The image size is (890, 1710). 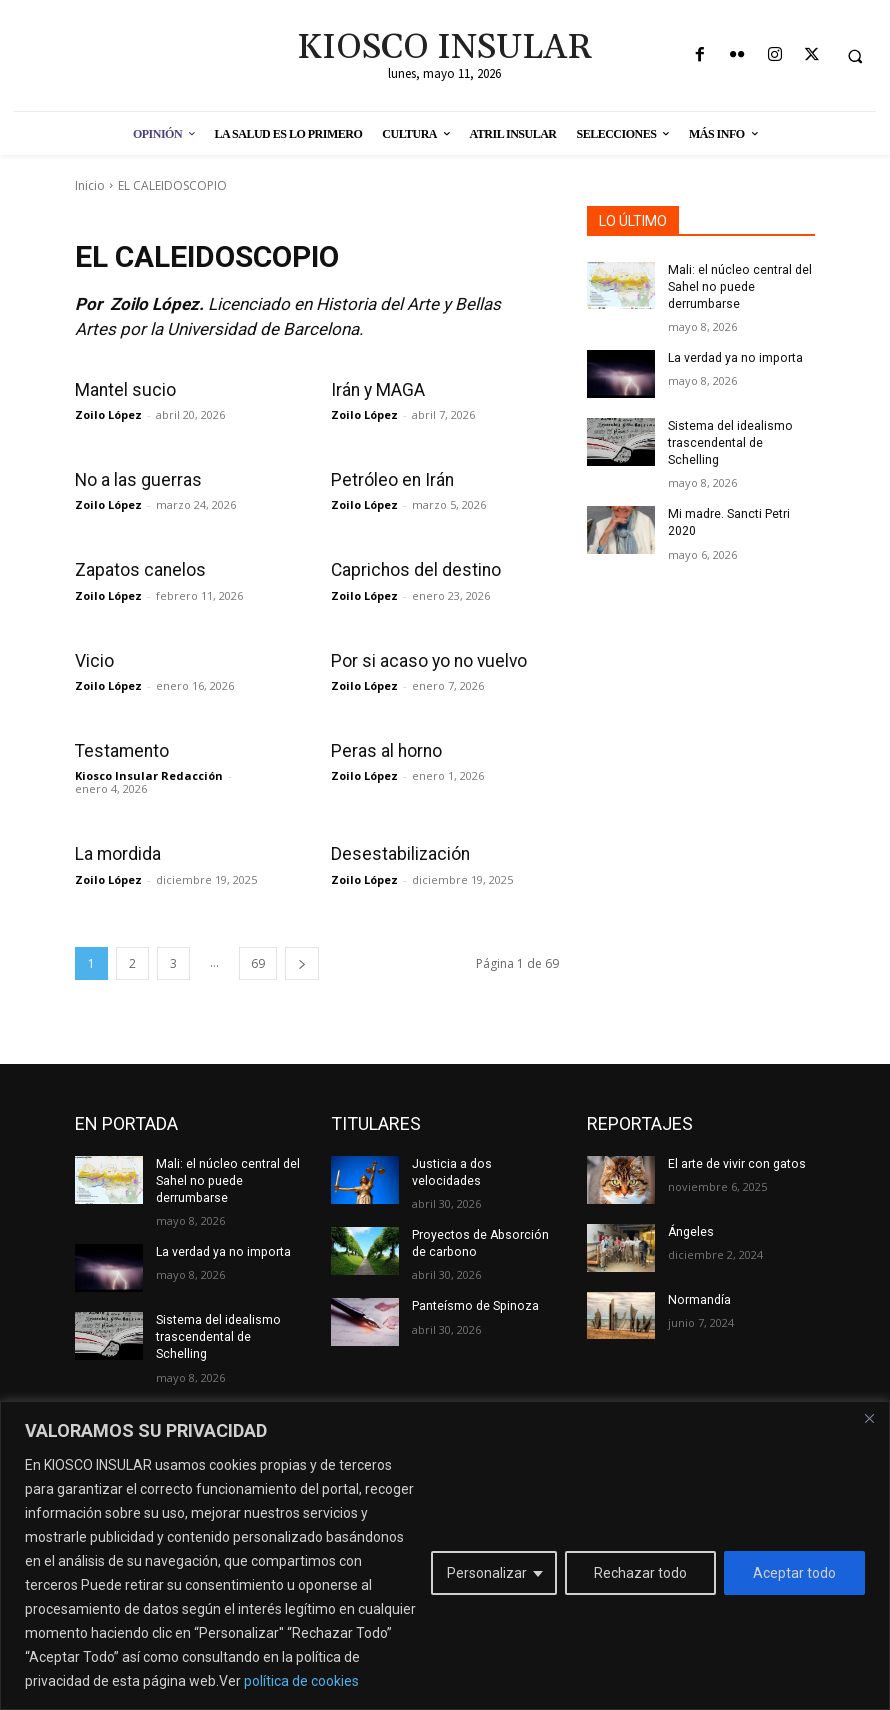 I want to click on No a las guerras, so click(x=136, y=480).